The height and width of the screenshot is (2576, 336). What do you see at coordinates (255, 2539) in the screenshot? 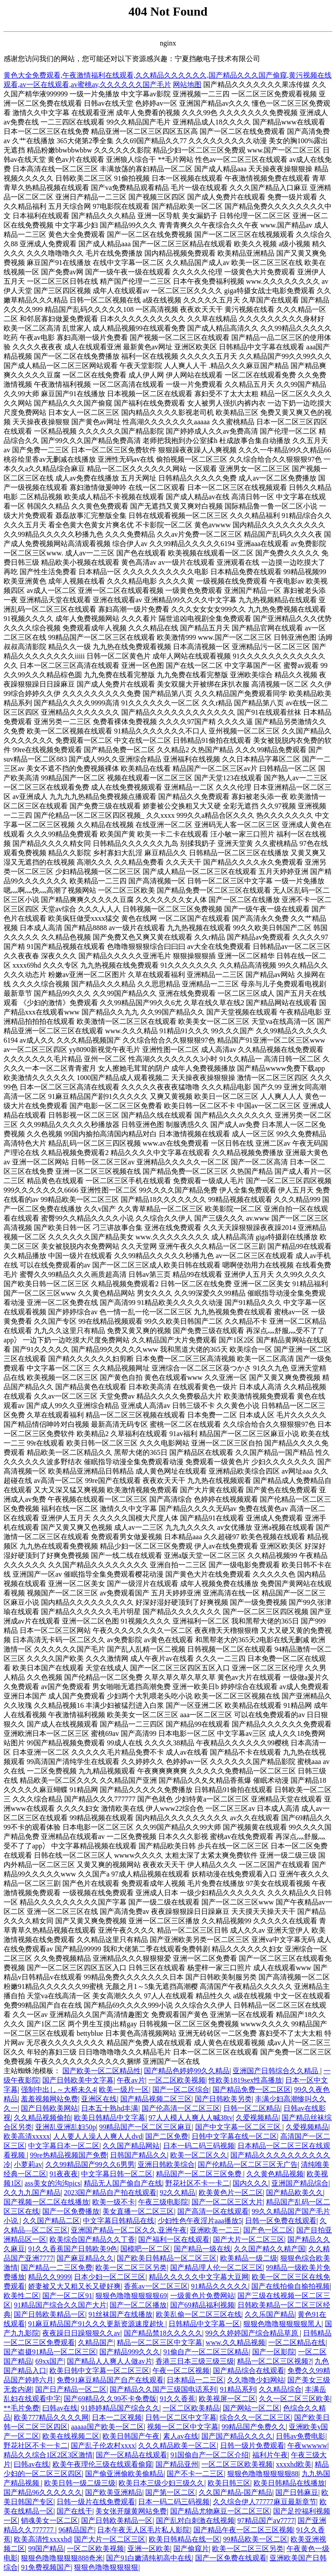
I see `99精品欧美一区二区` at bounding box center [255, 2539].